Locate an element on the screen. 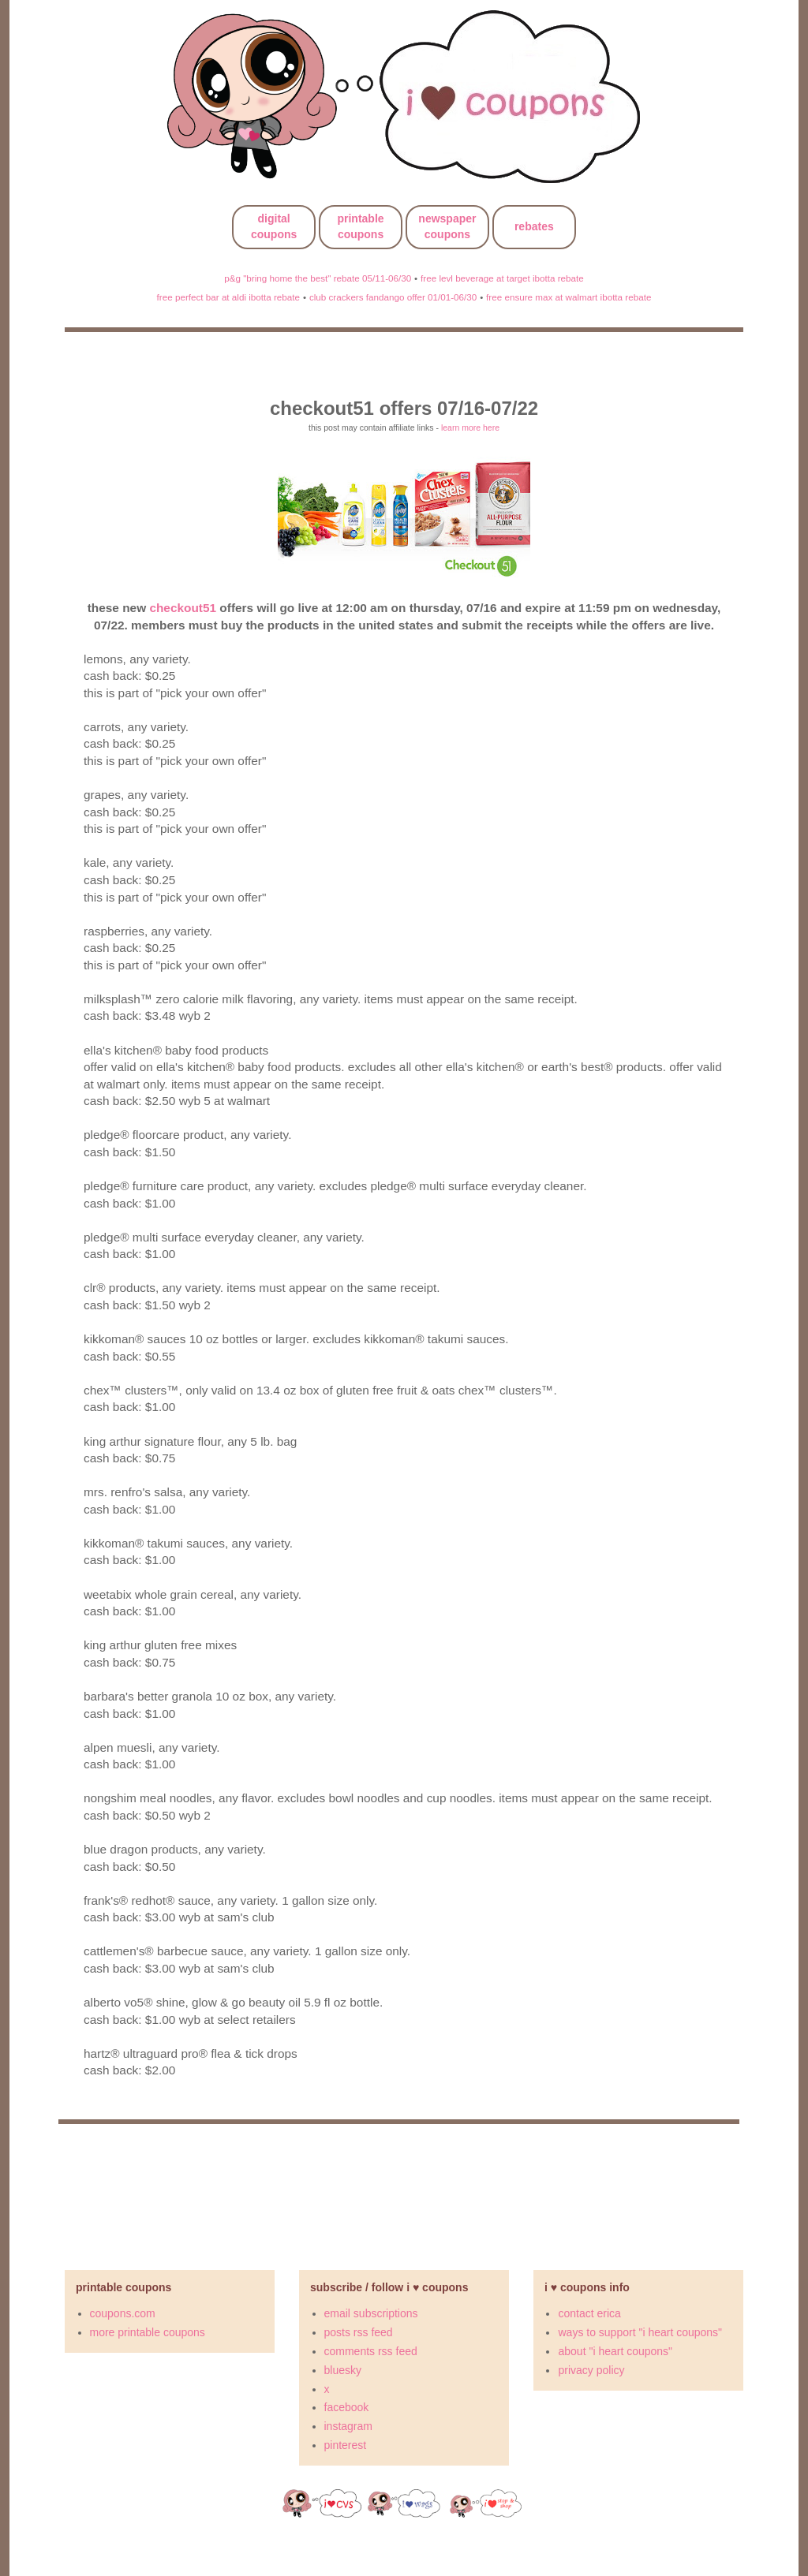 This screenshot has width=808, height=2576. checkout51 is located at coordinates (182, 607).